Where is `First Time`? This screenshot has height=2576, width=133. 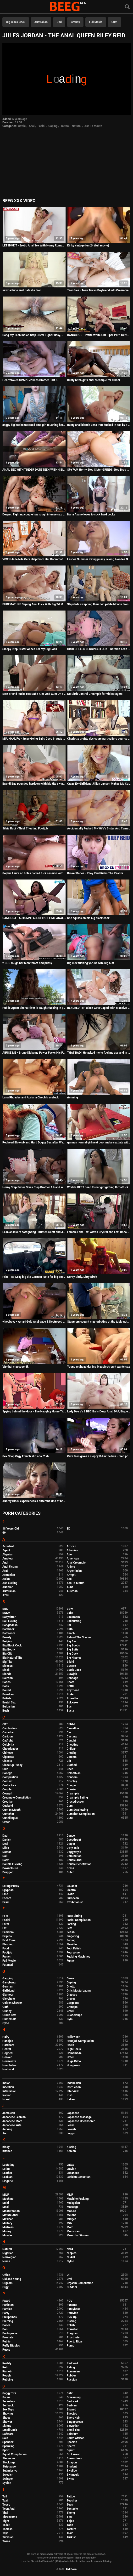 First Time is located at coordinates (9, 1940).